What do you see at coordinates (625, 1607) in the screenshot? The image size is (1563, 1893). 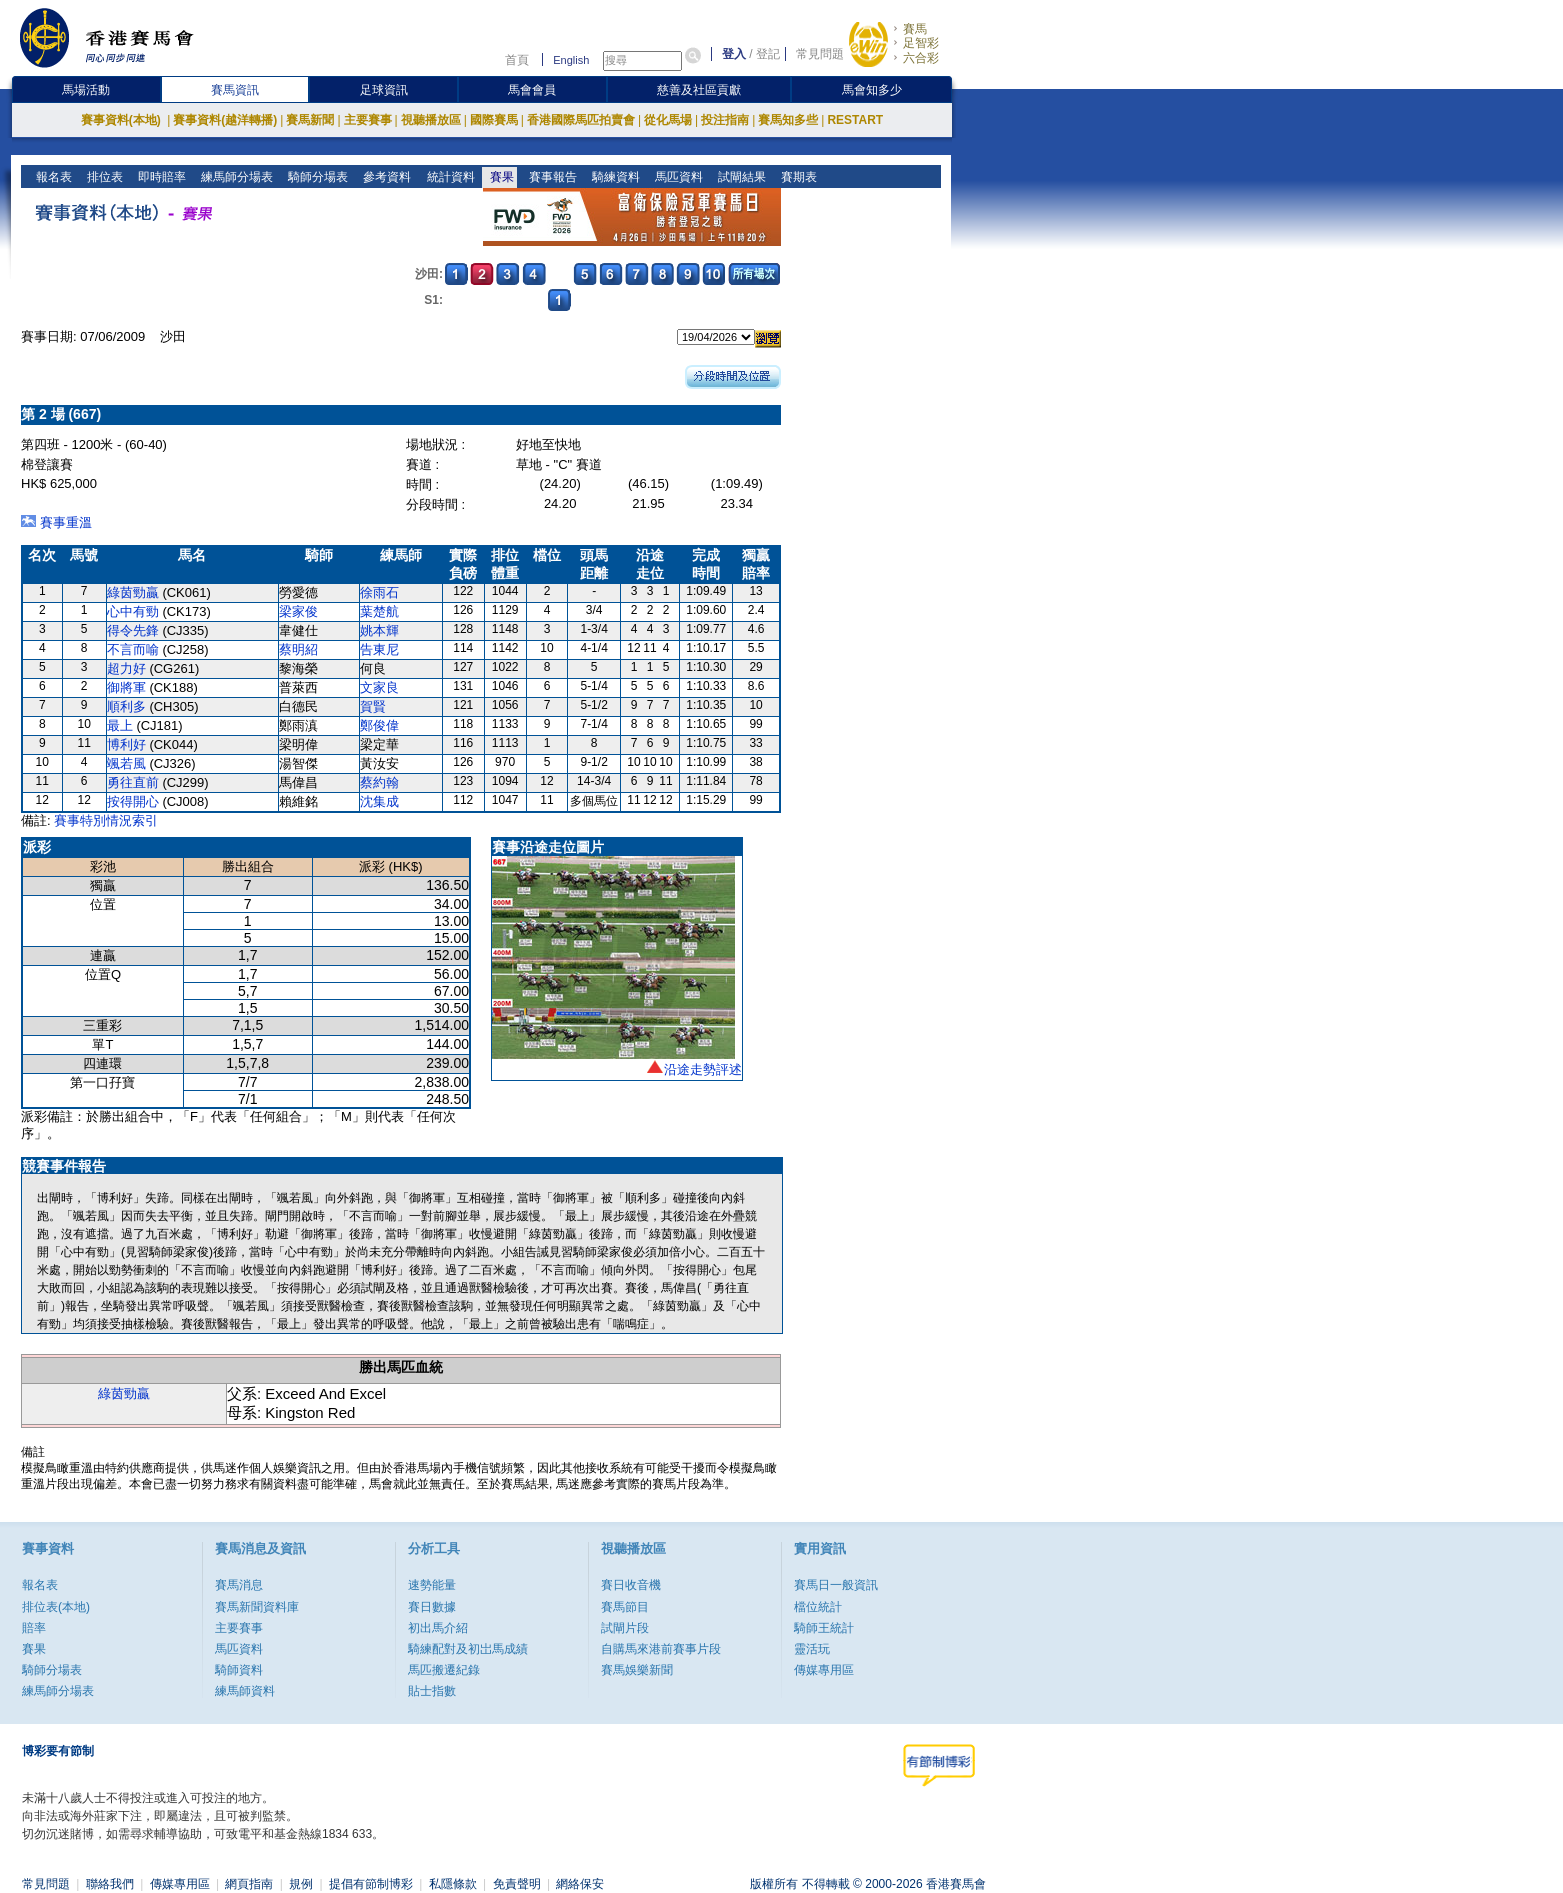 I see `賽馬節目` at bounding box center [625, 1607].